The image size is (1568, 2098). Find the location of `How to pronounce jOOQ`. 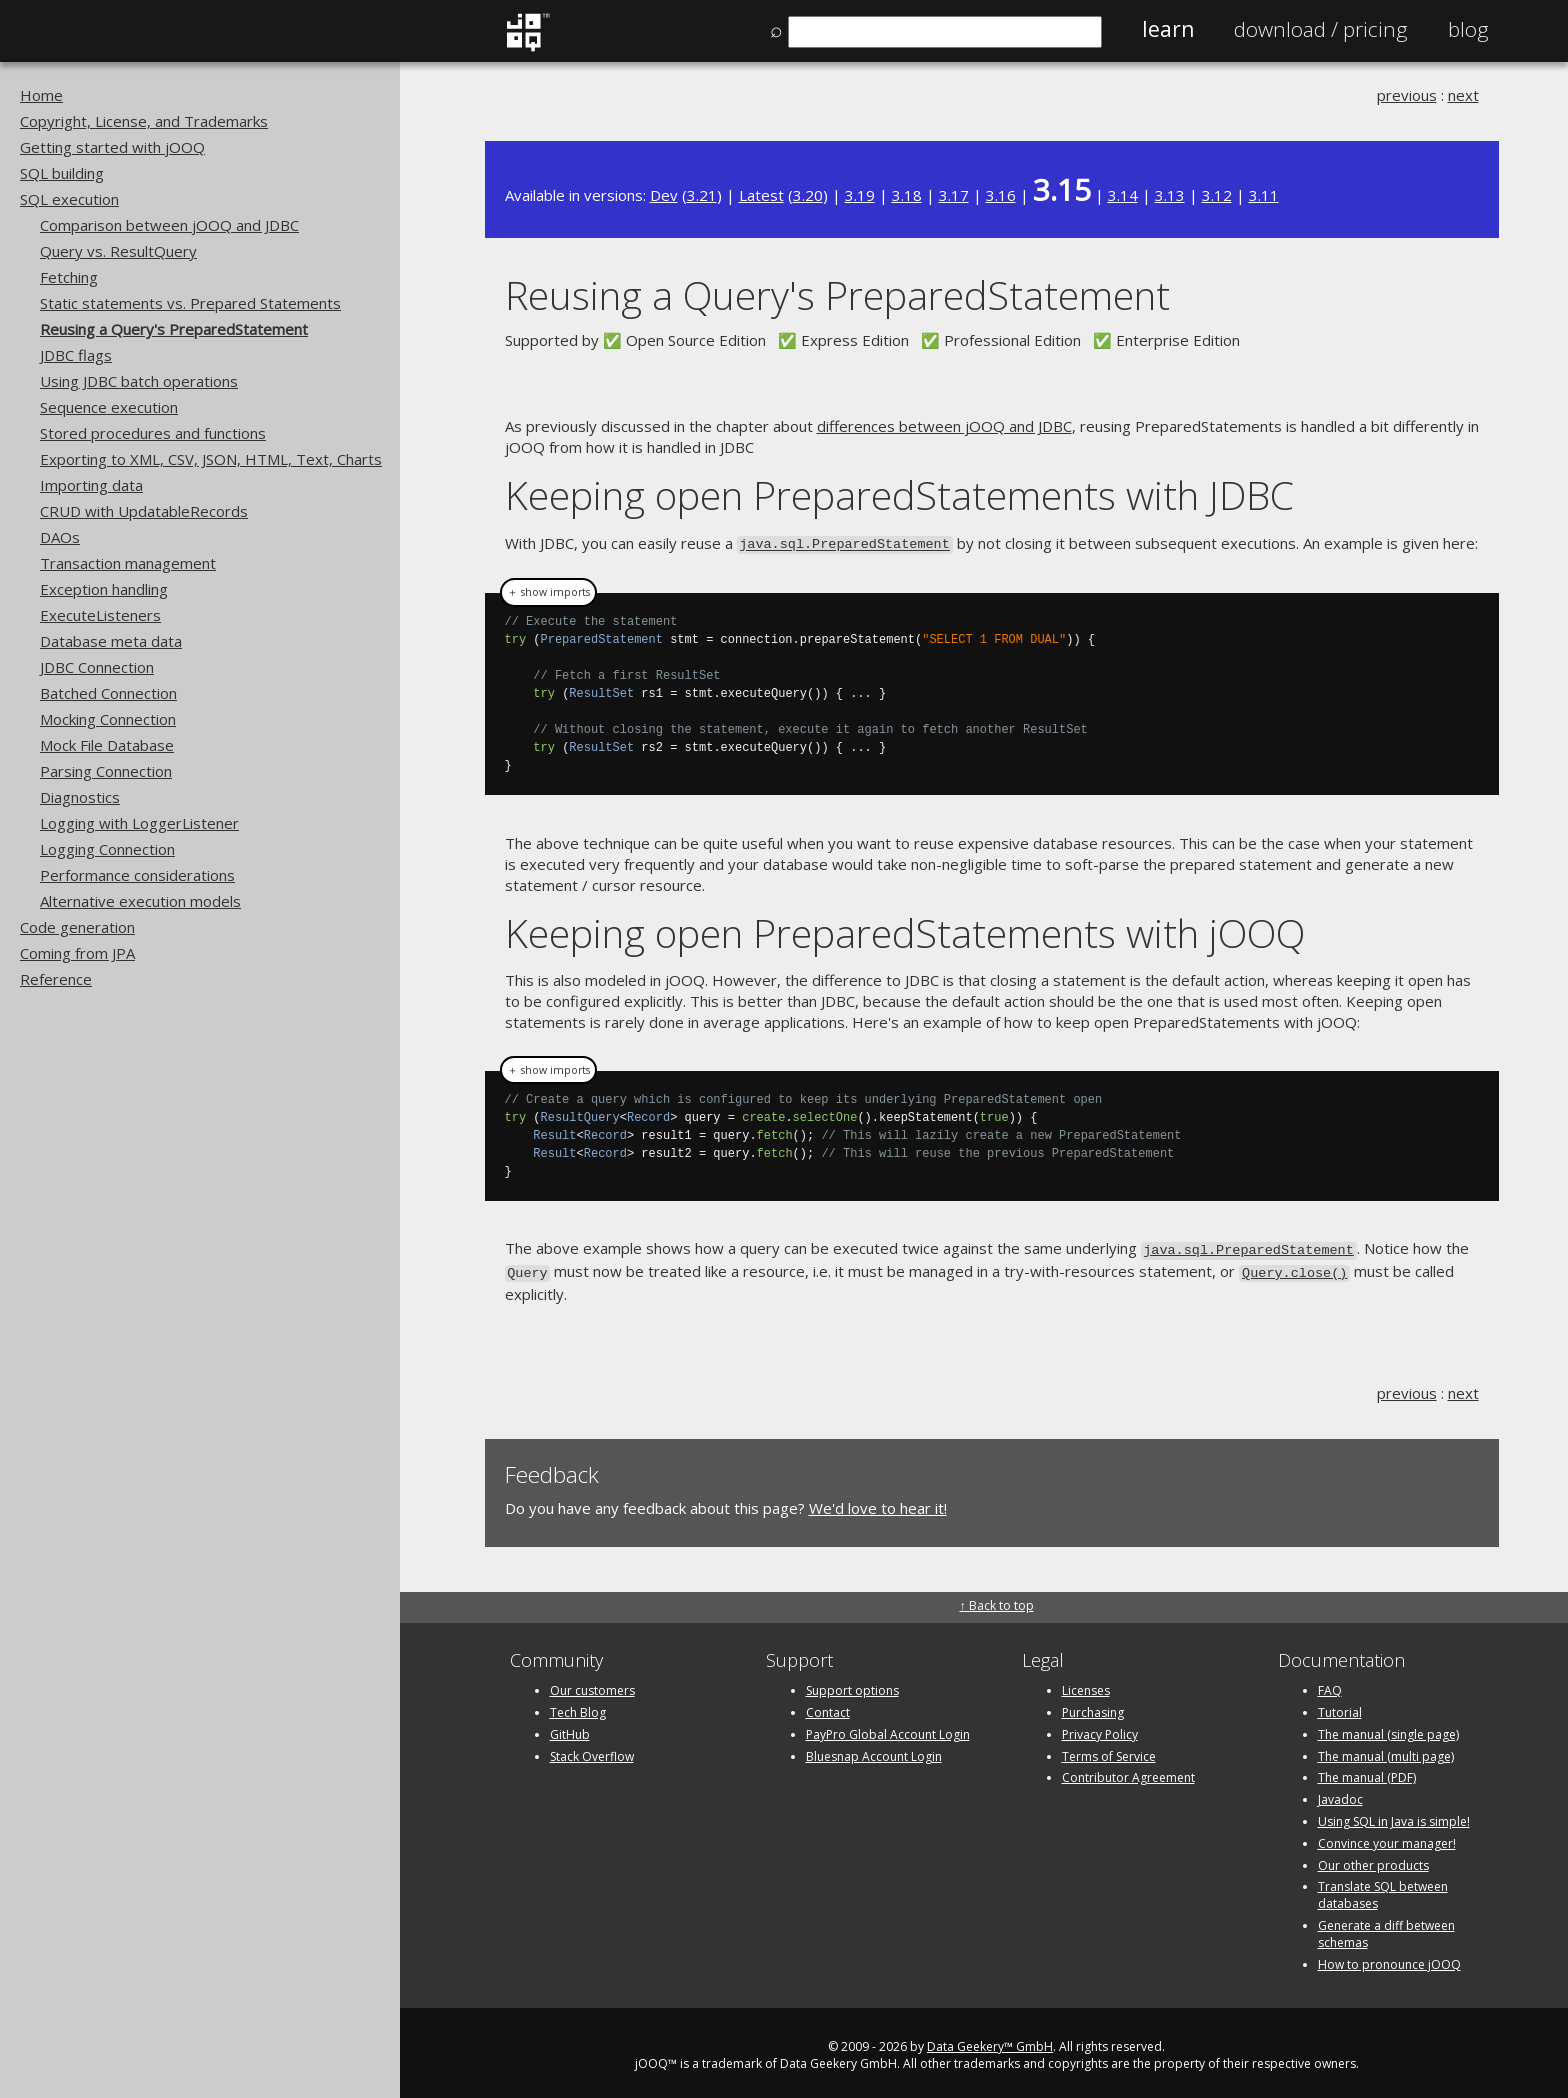

How to pronounce jOOQ is located at coordinates (1389, 1958).